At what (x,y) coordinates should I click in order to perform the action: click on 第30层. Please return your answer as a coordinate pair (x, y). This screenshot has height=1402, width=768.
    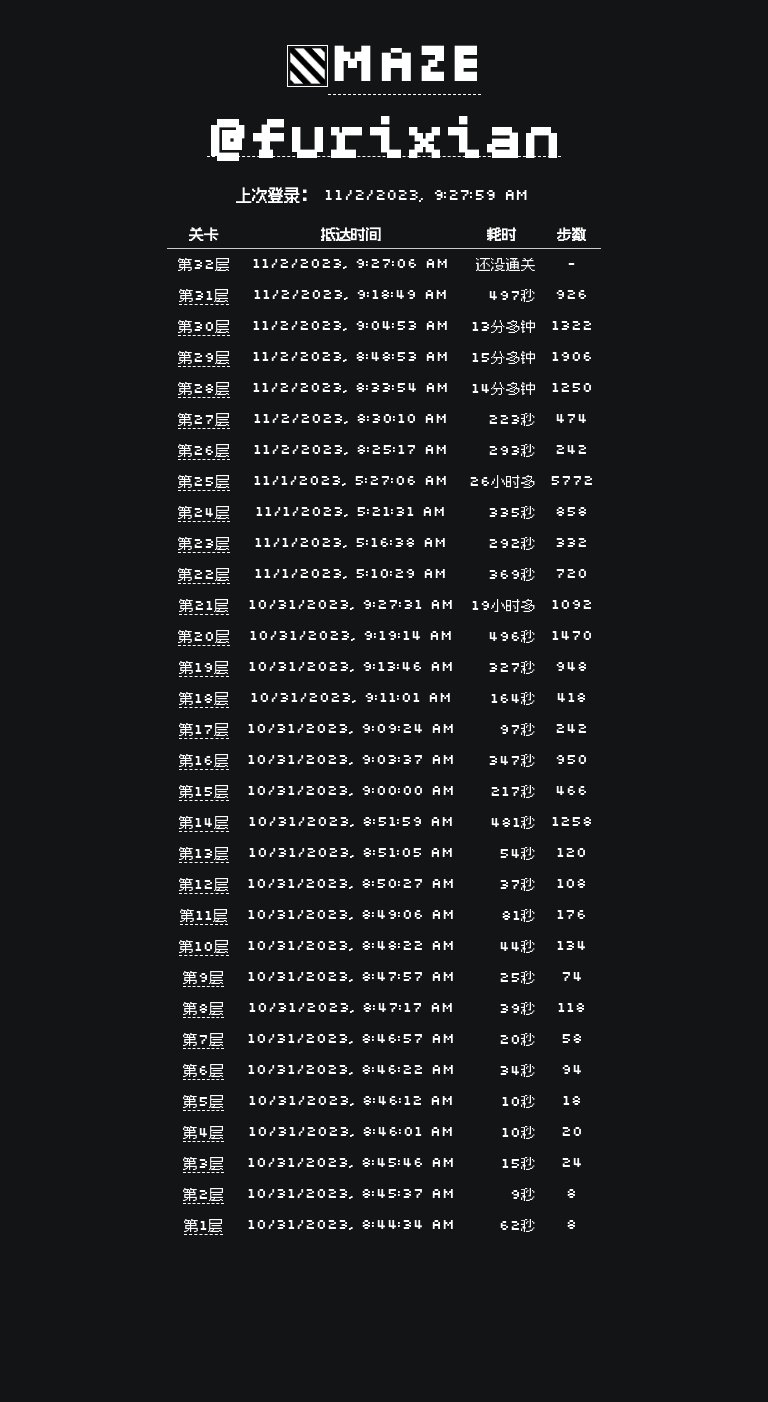
    Looking at the image, I should click on (204, 327).